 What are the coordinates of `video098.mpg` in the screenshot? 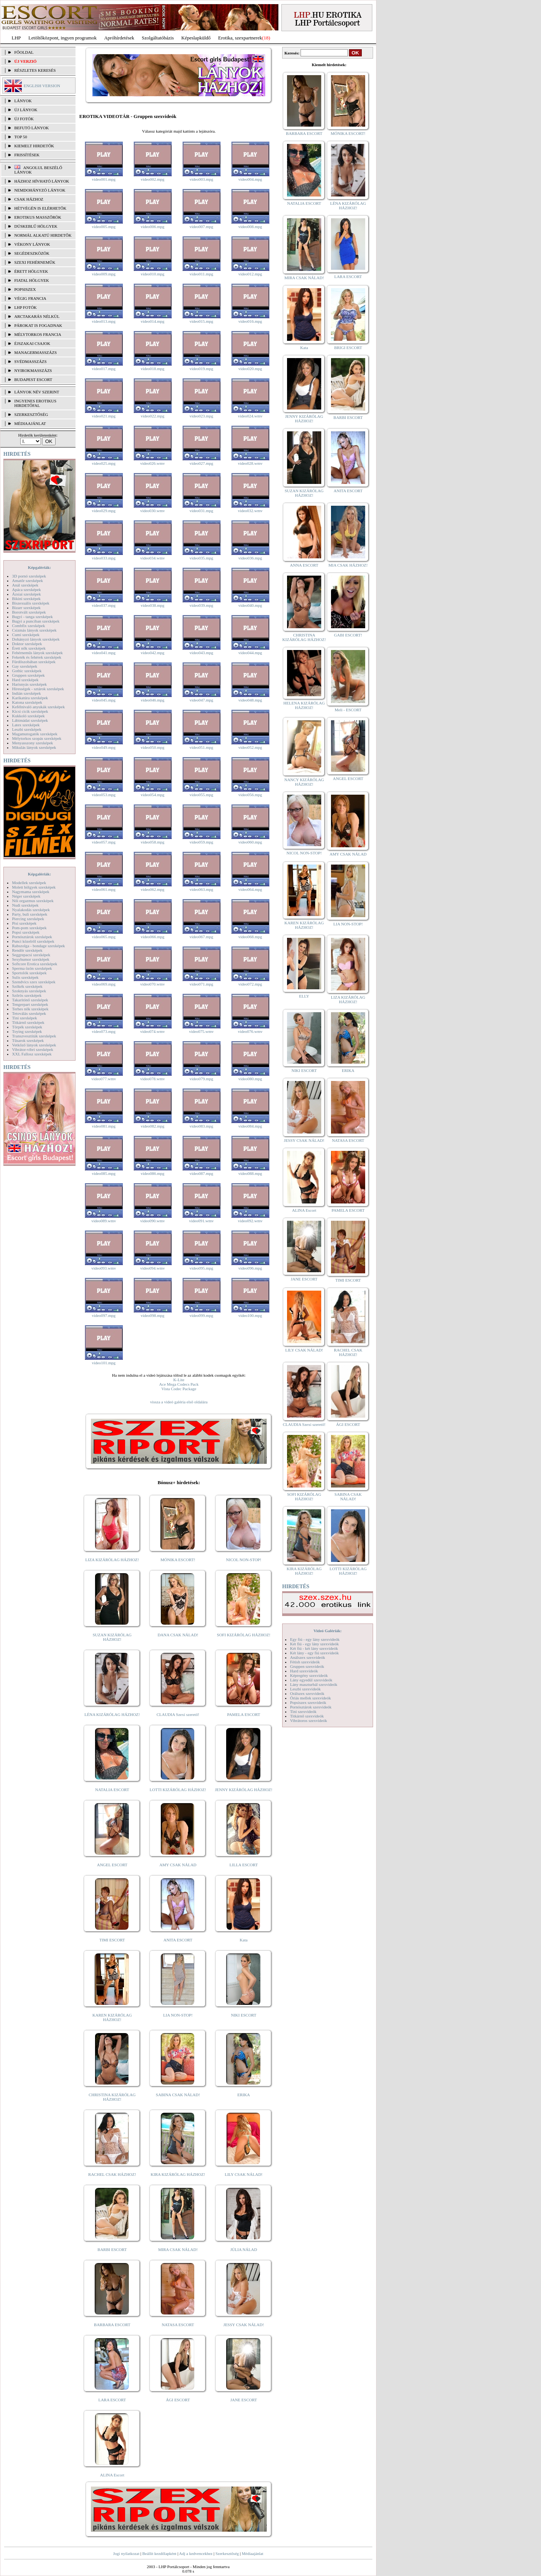 It's located at (152, 1315).